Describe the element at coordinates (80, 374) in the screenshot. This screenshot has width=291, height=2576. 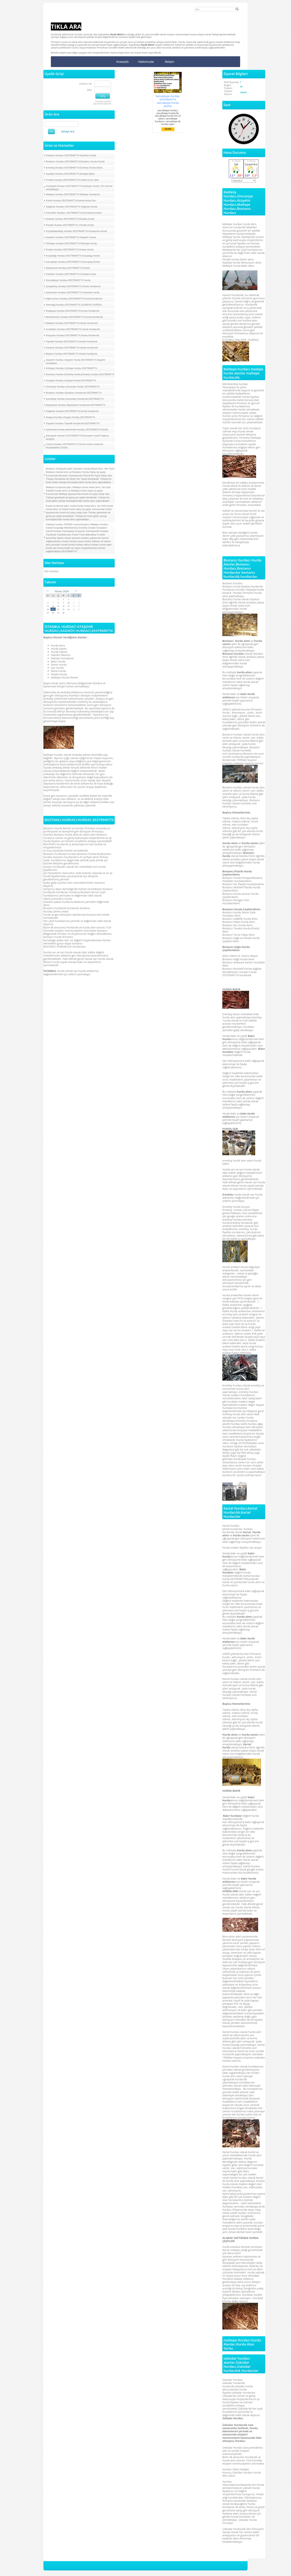
I see `Erenköy Hurdacı,Erenköy Hurda,Erenköy hurdacı;05379949774` at that location.